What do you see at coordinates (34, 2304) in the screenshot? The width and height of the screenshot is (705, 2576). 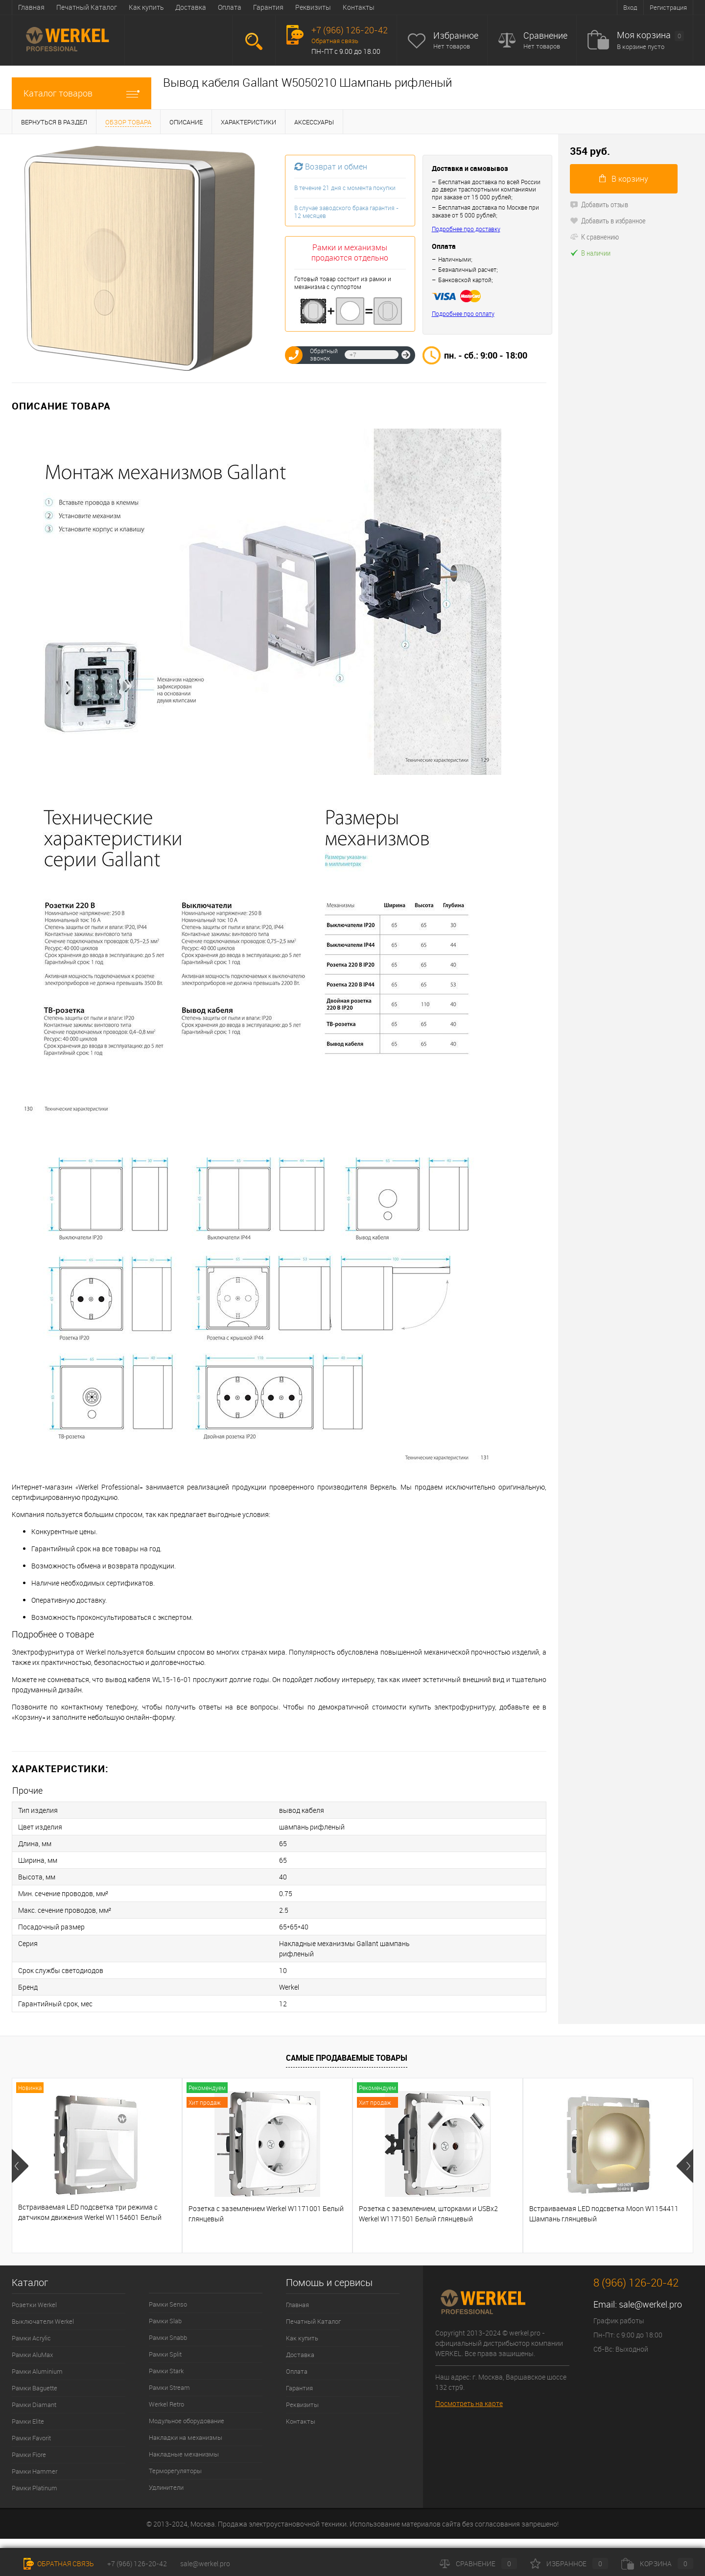 I see `Розетки Werkel` at bounding box center [34, 2304].